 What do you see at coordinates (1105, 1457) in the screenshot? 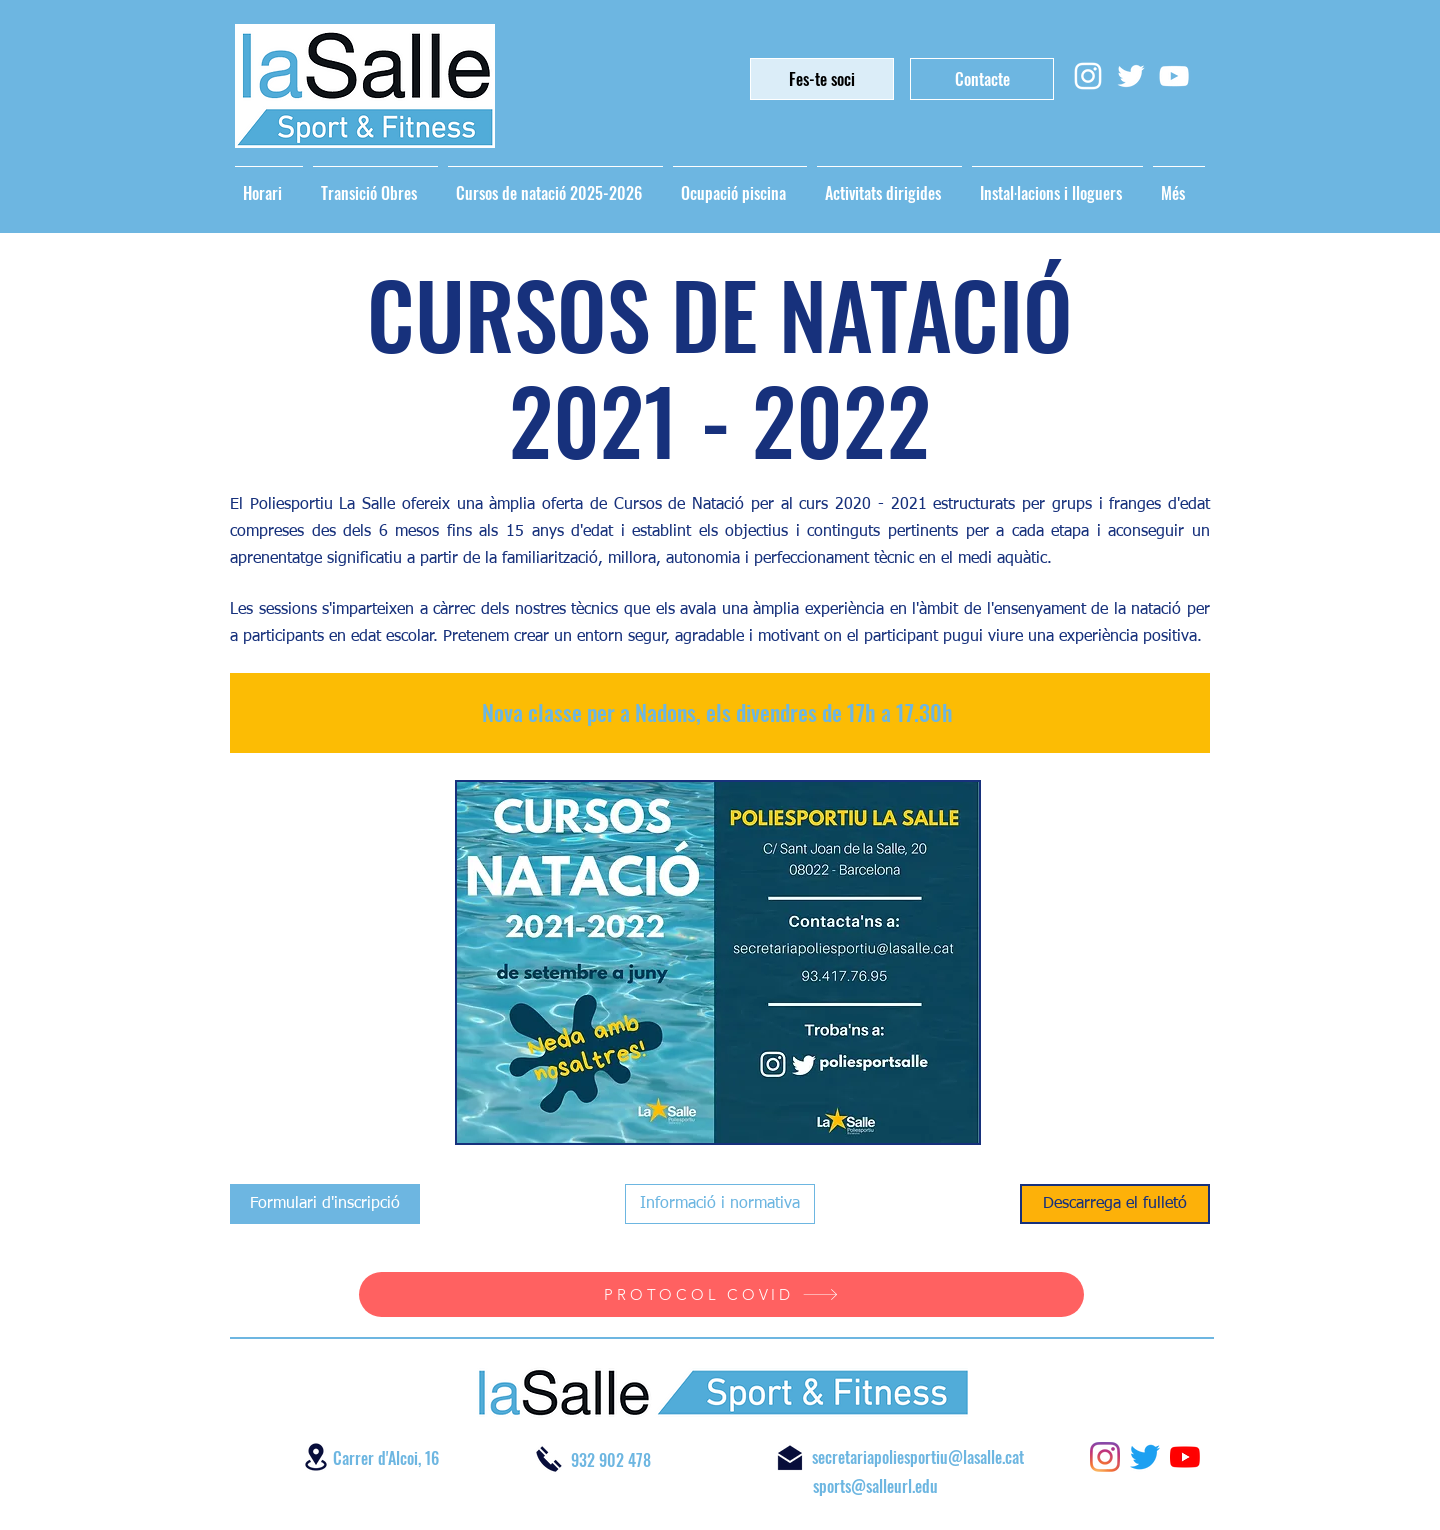
I see `[instagram]` at bounding box center [1105, 1457].